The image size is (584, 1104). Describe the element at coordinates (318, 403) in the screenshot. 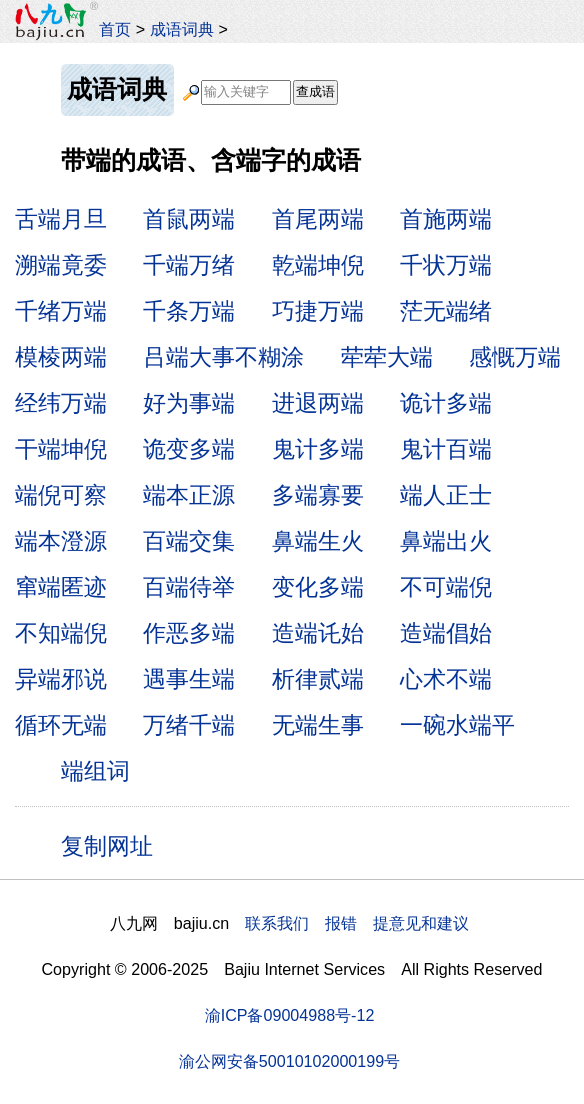

I see `进退两端` at that location.